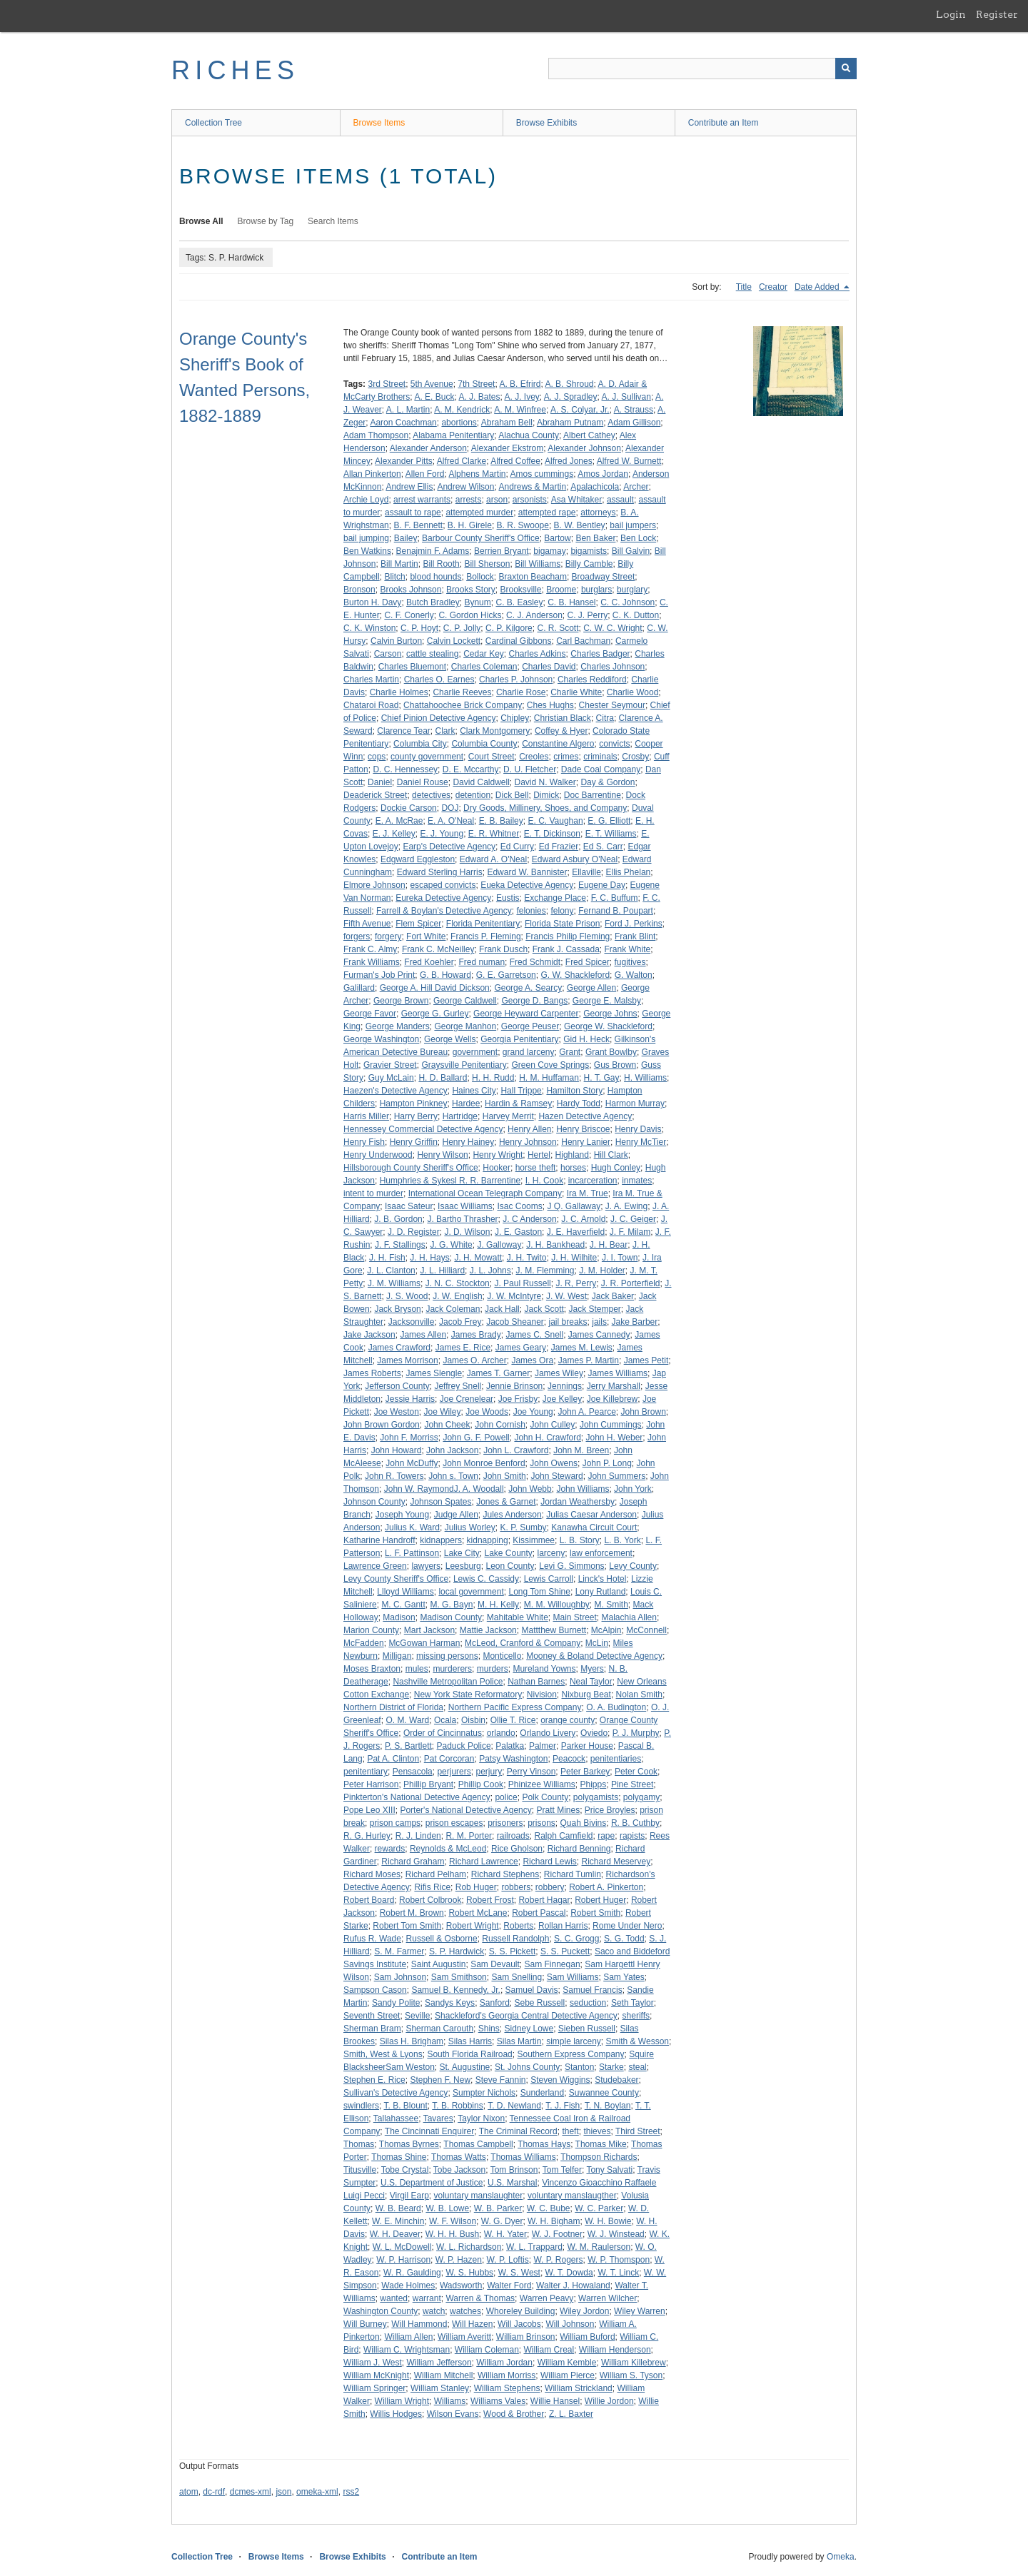 The width and height of the screenshot is (1028, 2576). Describe the element at coordinates (614, 744) in the screenshot. I see `convicts` at that location.